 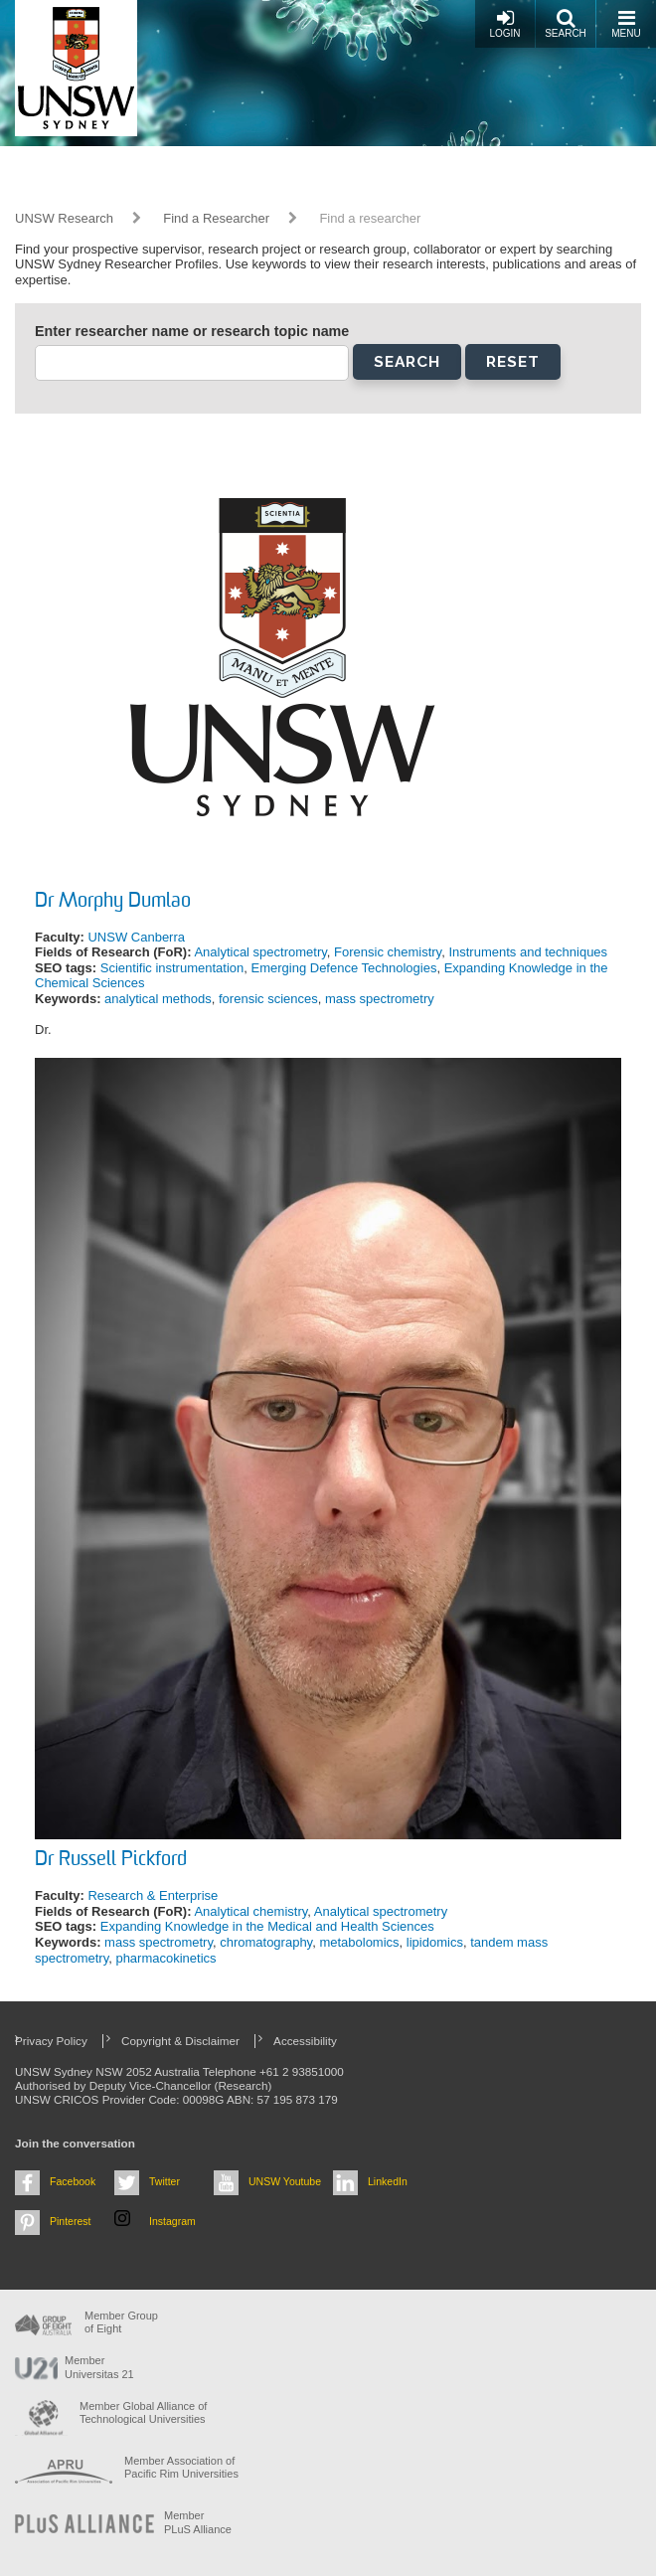 I want to click on forensic sciences, so click(x=268, y=998).